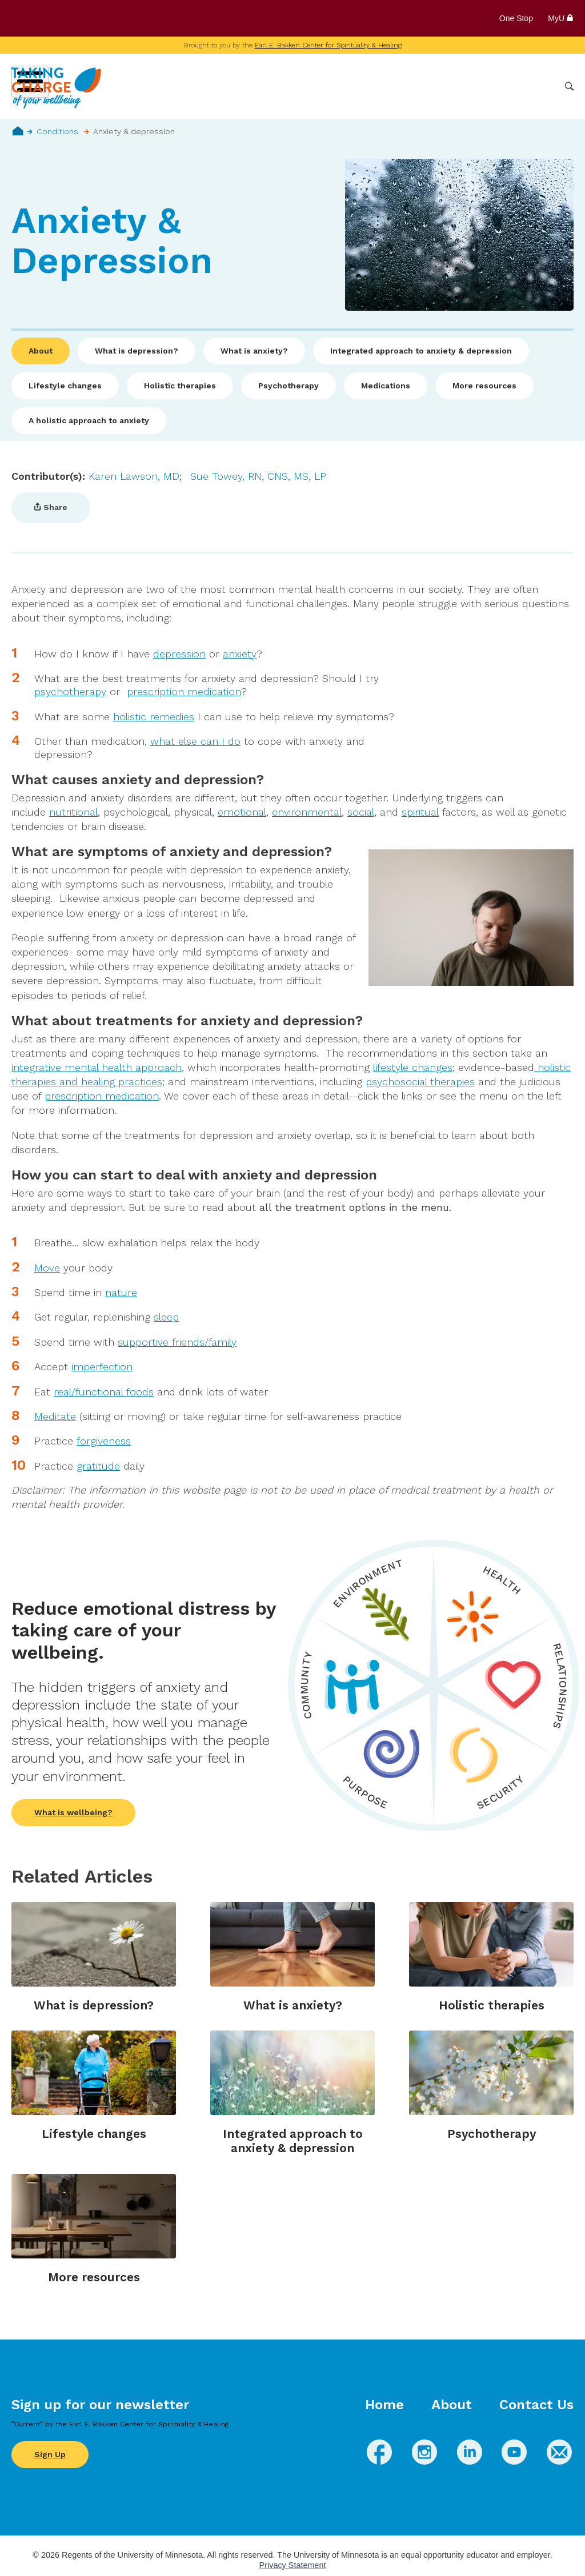 This screenshot has width=585, height=2576. Describe the element at coordinates (258, 476) in the screenshot. I see `Sue Towey, RN, CNS, MS, LP` at that location.